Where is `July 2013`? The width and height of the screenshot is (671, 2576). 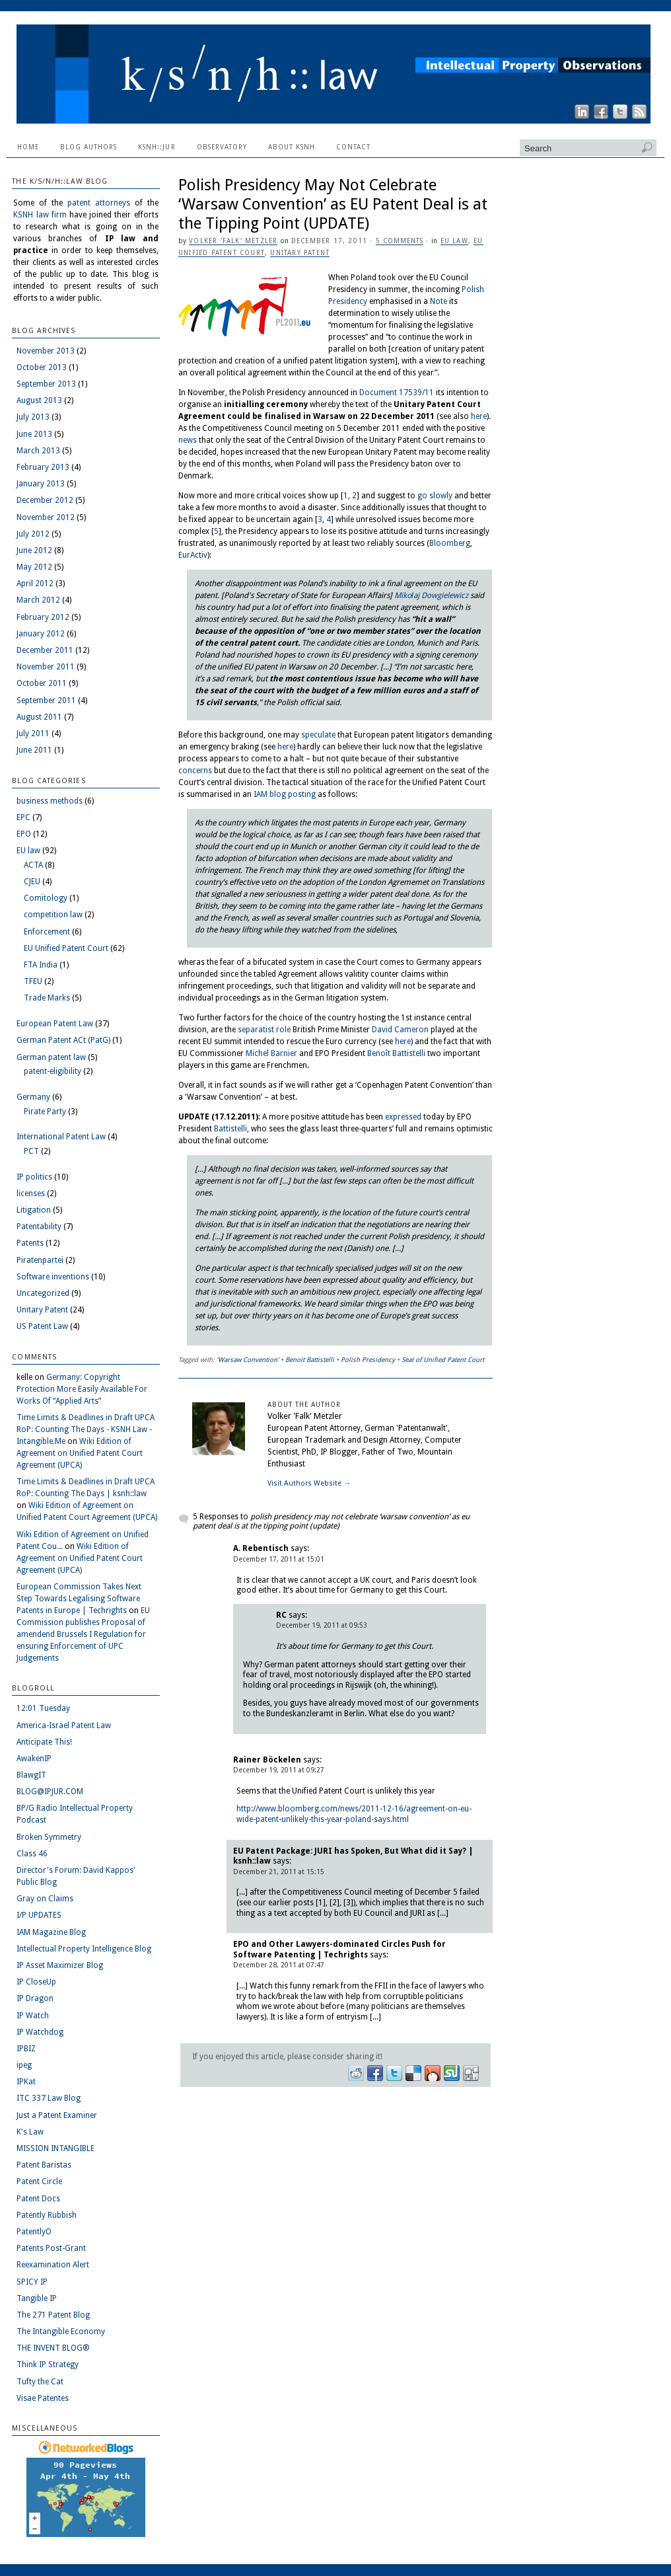 July 2013 is located at coordinates (33, 417).